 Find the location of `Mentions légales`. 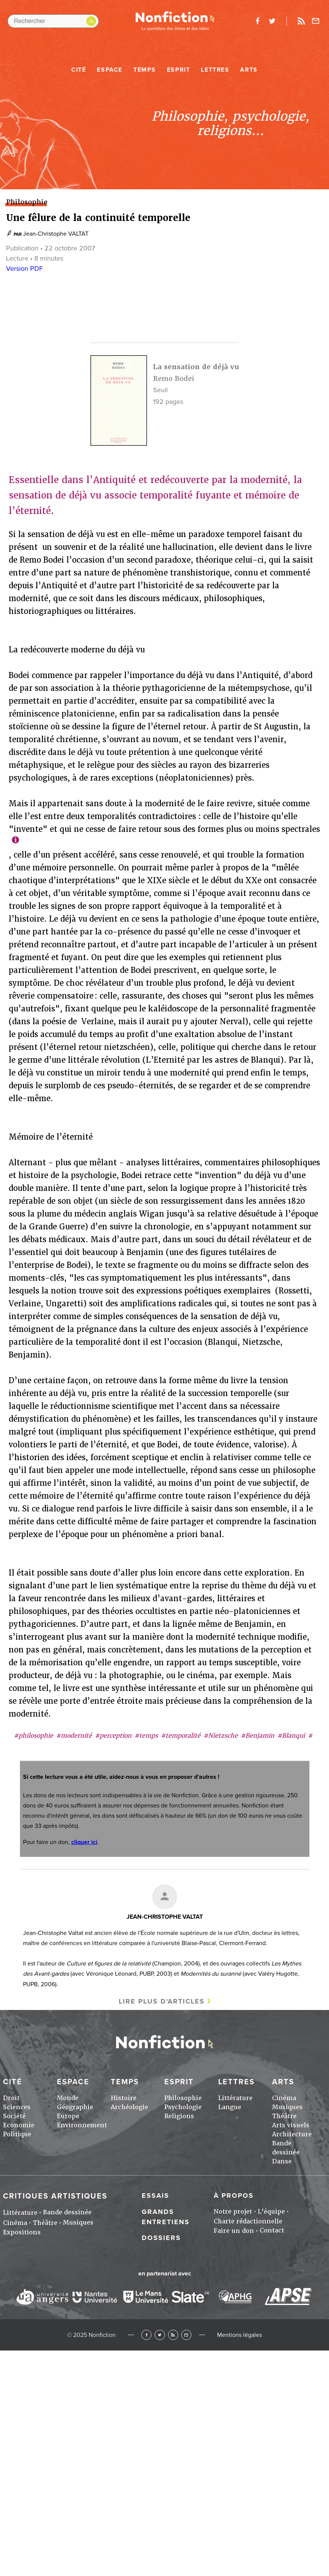

Mentions légales is located at coordinates (239, 2335).